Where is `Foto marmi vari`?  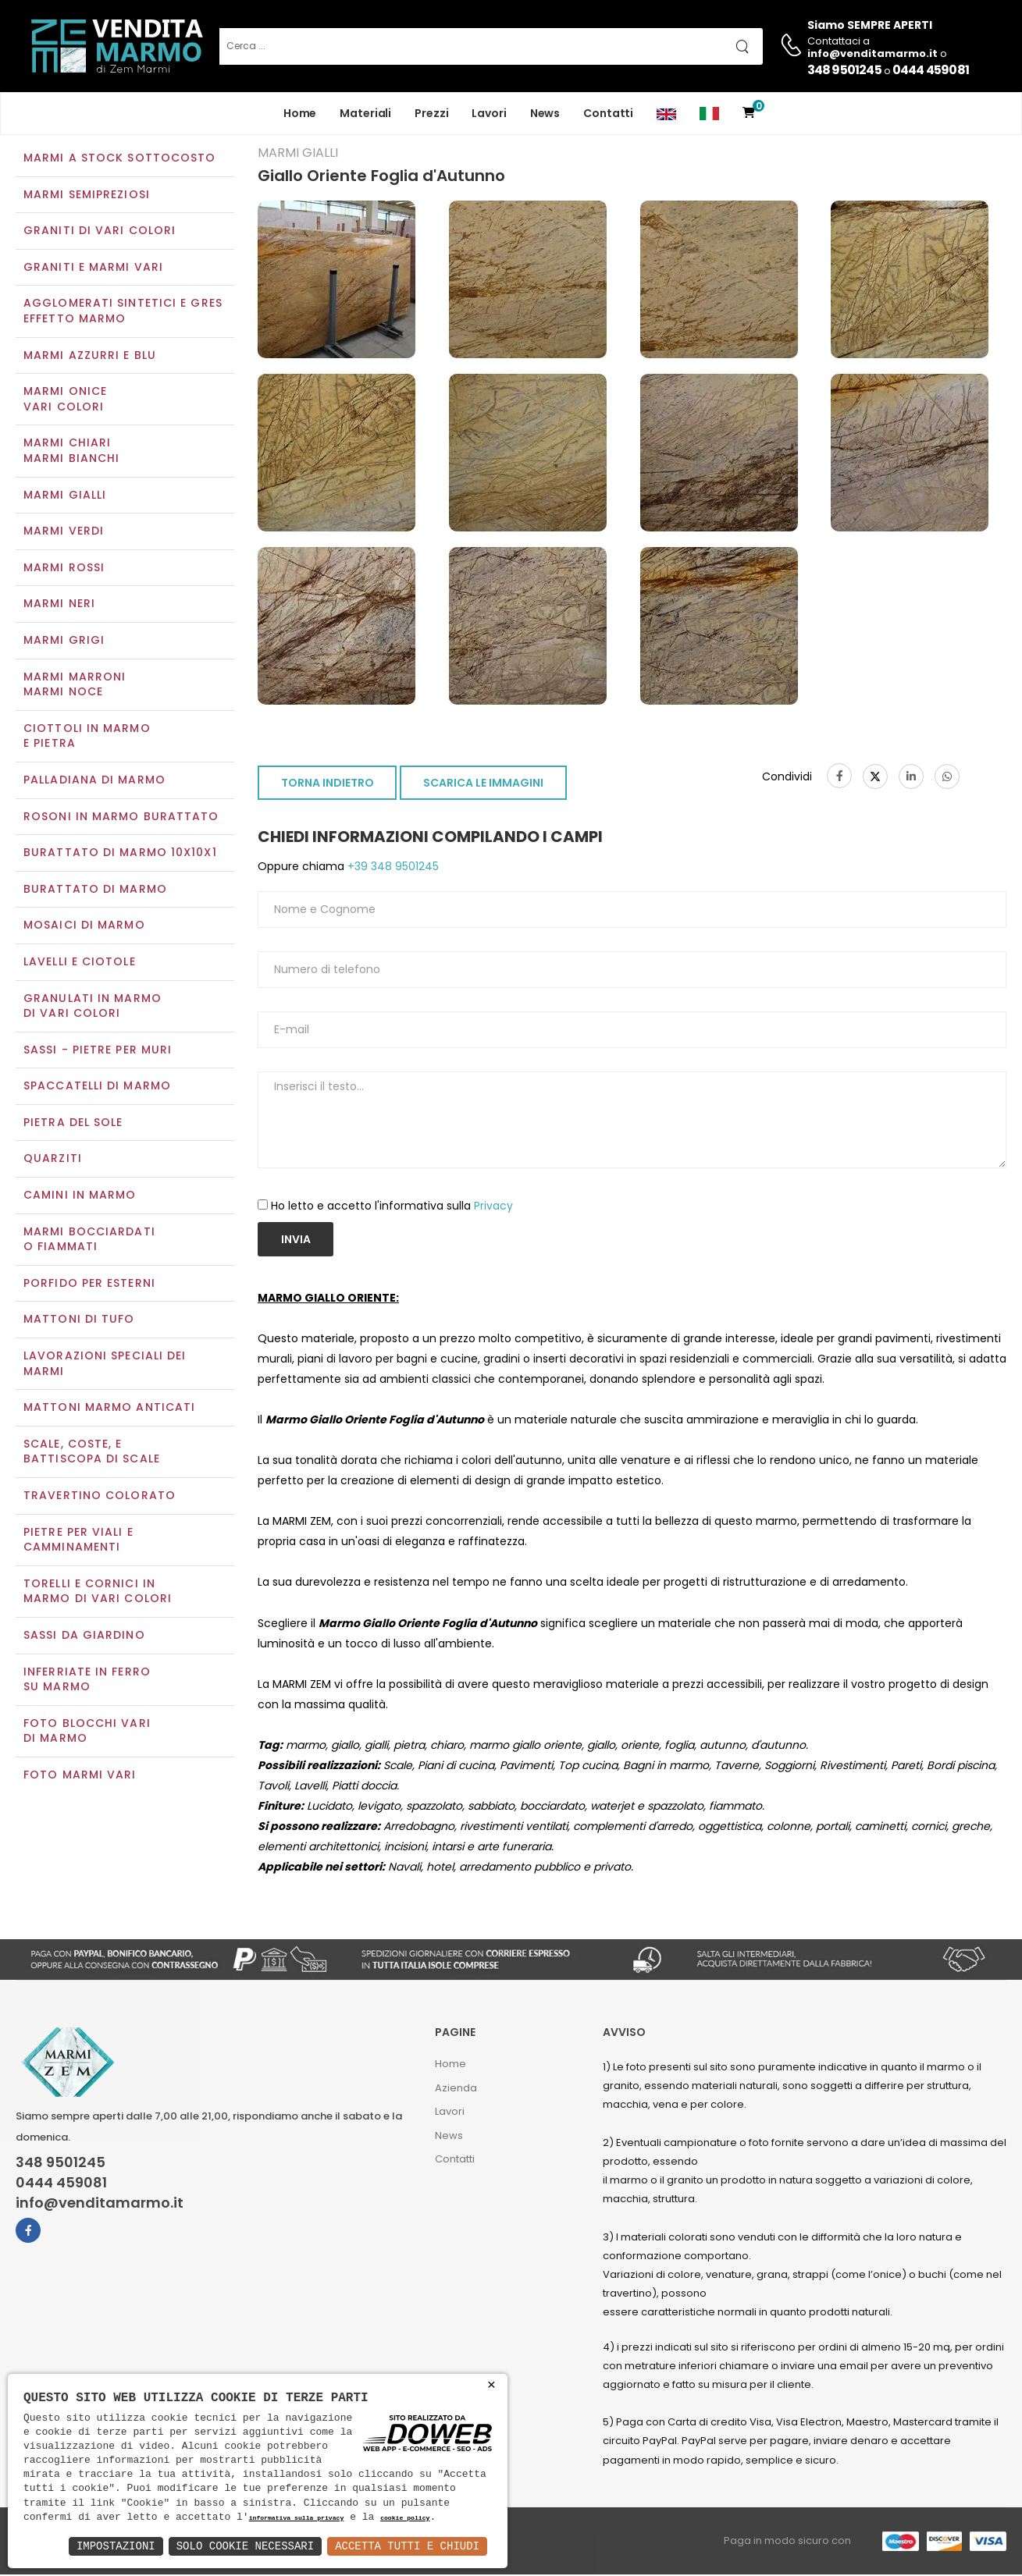
Foto marmi vari is located at coordinates (80, 1776).